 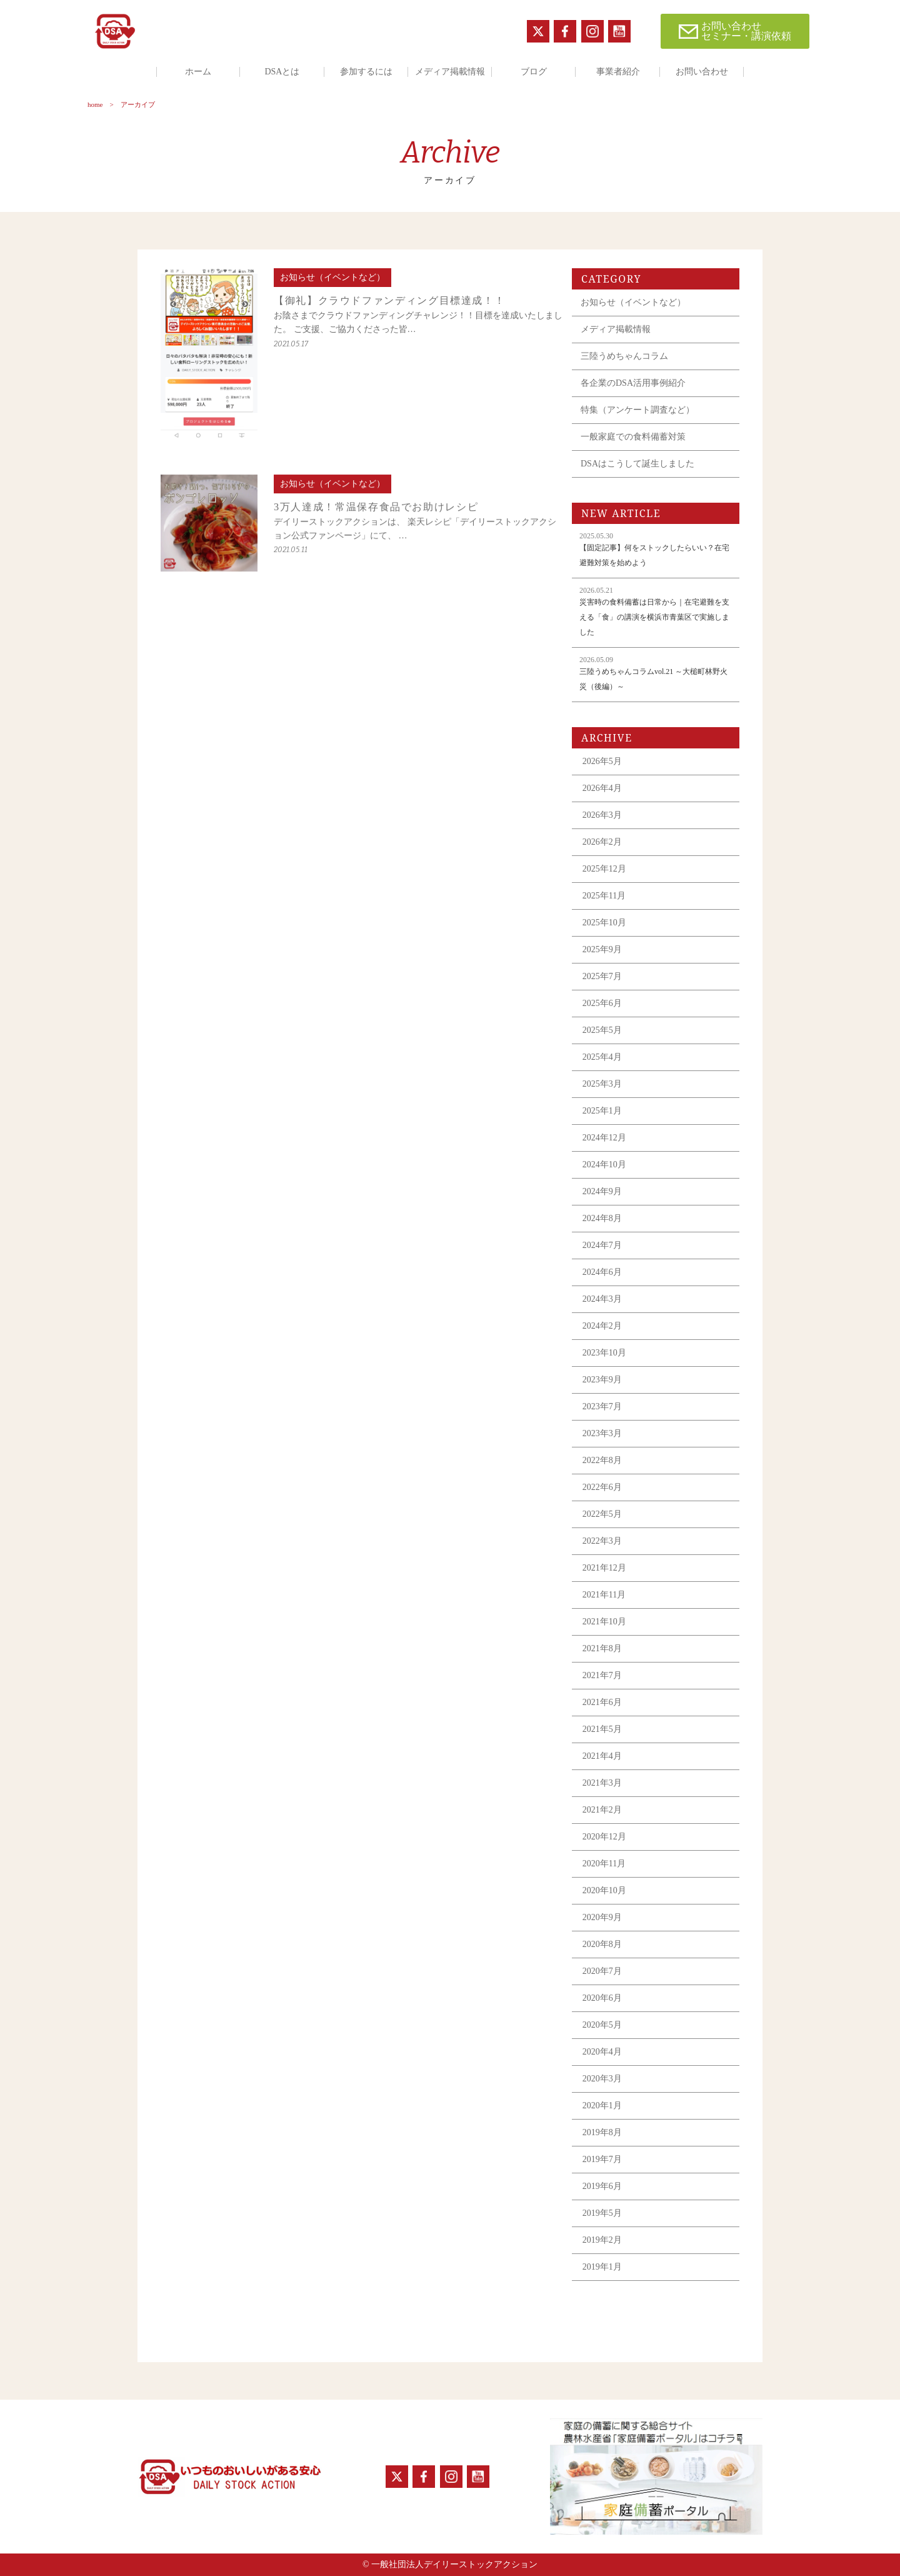 I want to click on 三陸うめちゃんコラム, so click(x=624, y=356).